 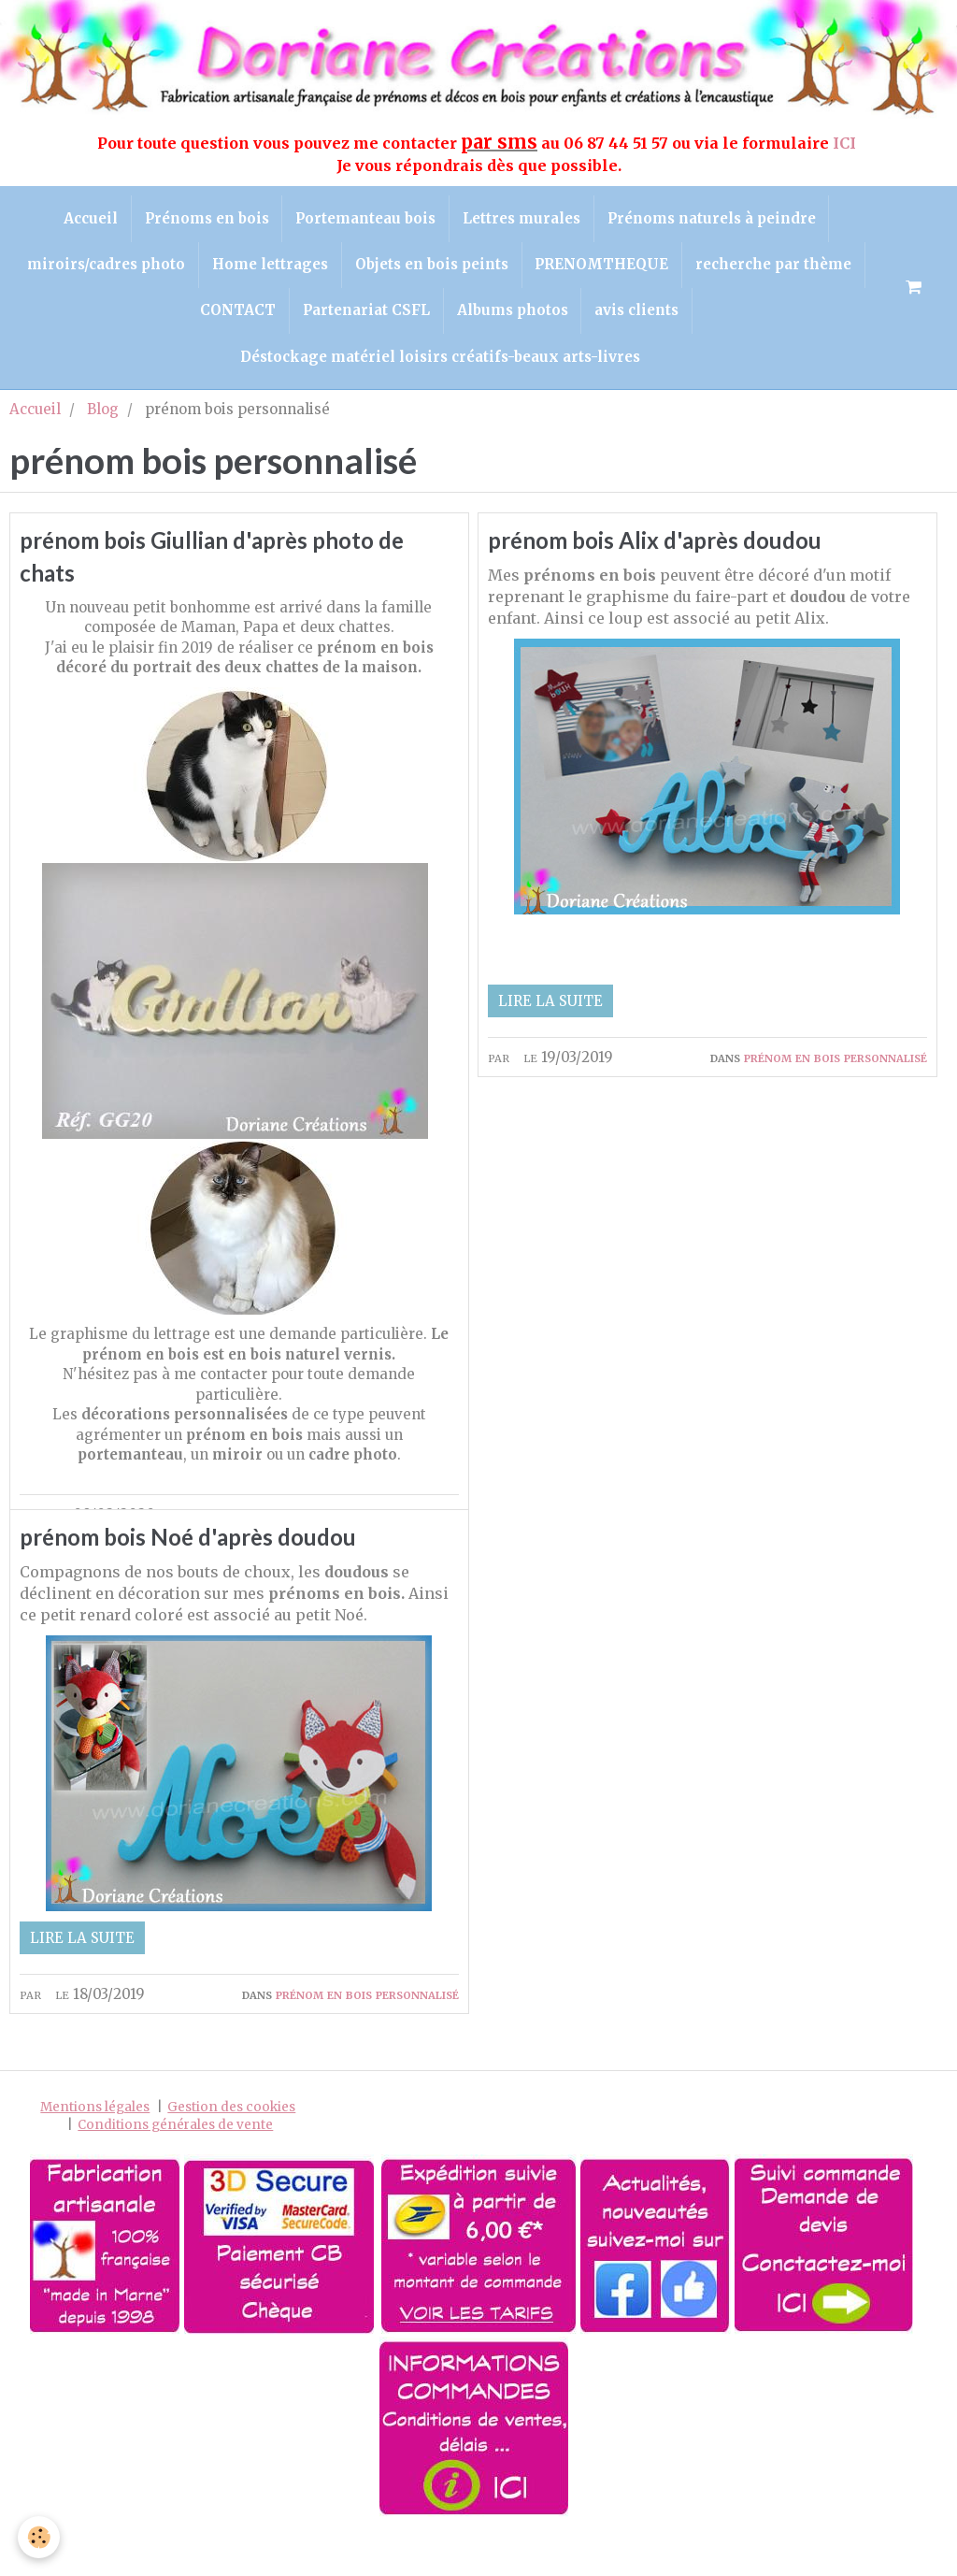 I want to click on PRENOMTHEQUE, so click(x=604, y=268).